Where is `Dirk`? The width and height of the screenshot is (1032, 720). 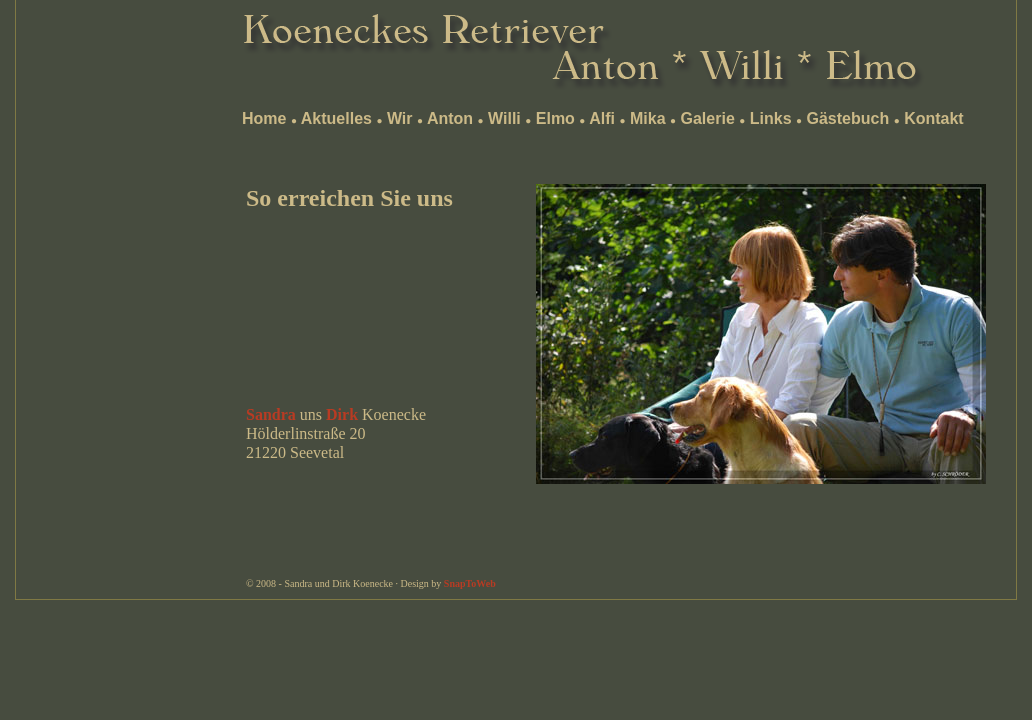
Dirk is located at coordinates (342, 414).